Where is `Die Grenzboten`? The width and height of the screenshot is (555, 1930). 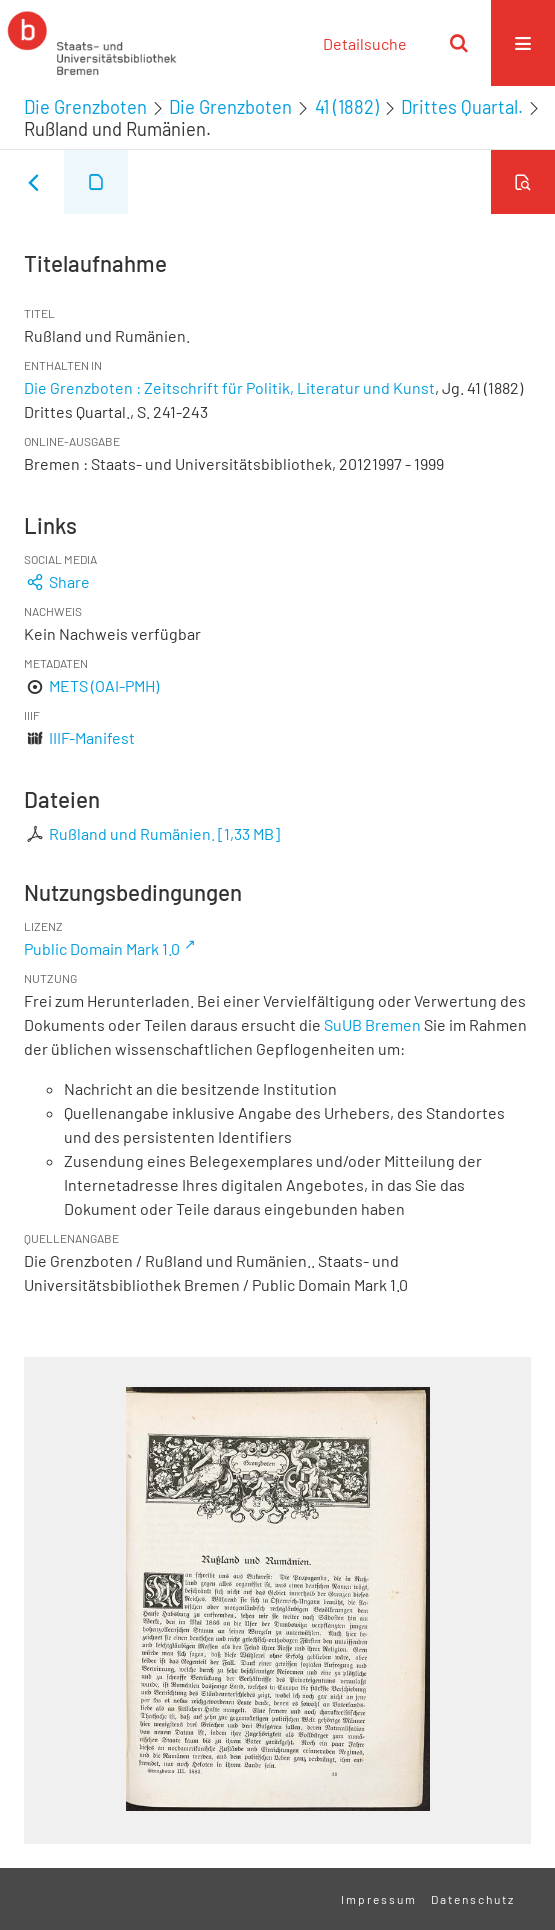
Die Grenzboten is located at coordinates (85, 107).